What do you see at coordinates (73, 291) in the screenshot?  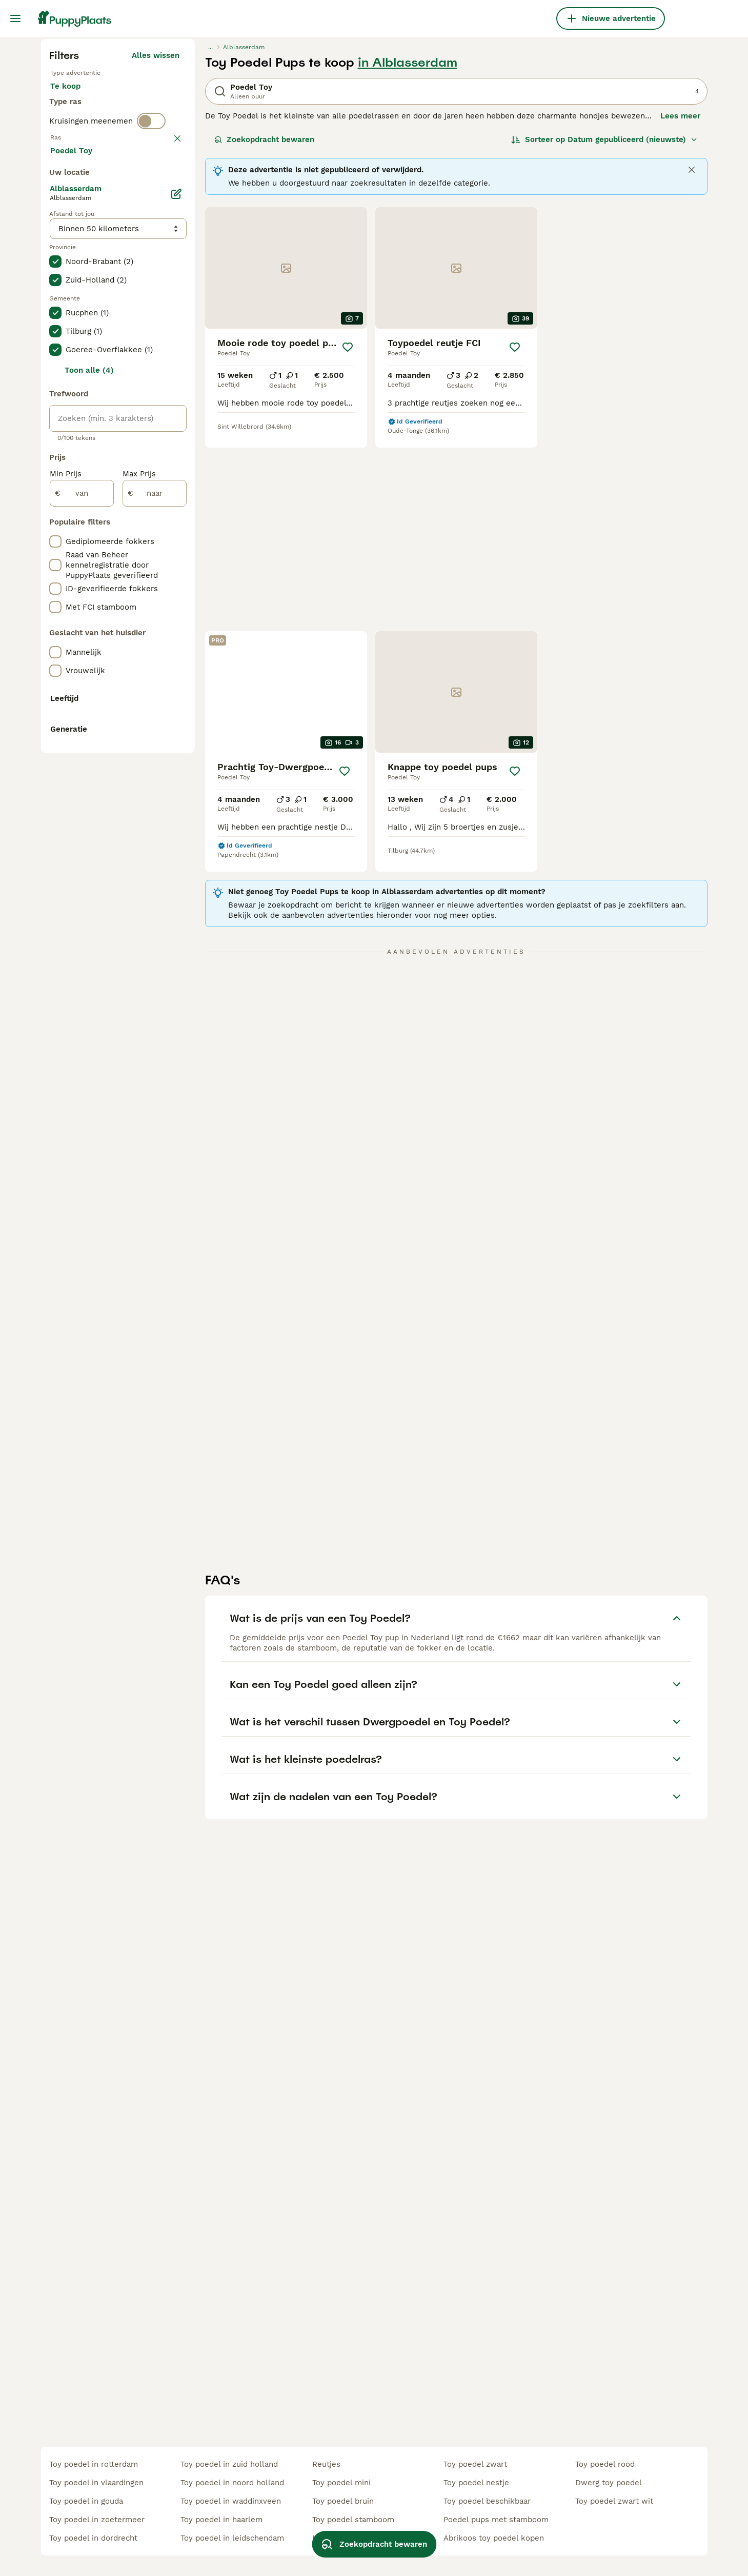 I see `Te koop` at bounding box center [73, 291].